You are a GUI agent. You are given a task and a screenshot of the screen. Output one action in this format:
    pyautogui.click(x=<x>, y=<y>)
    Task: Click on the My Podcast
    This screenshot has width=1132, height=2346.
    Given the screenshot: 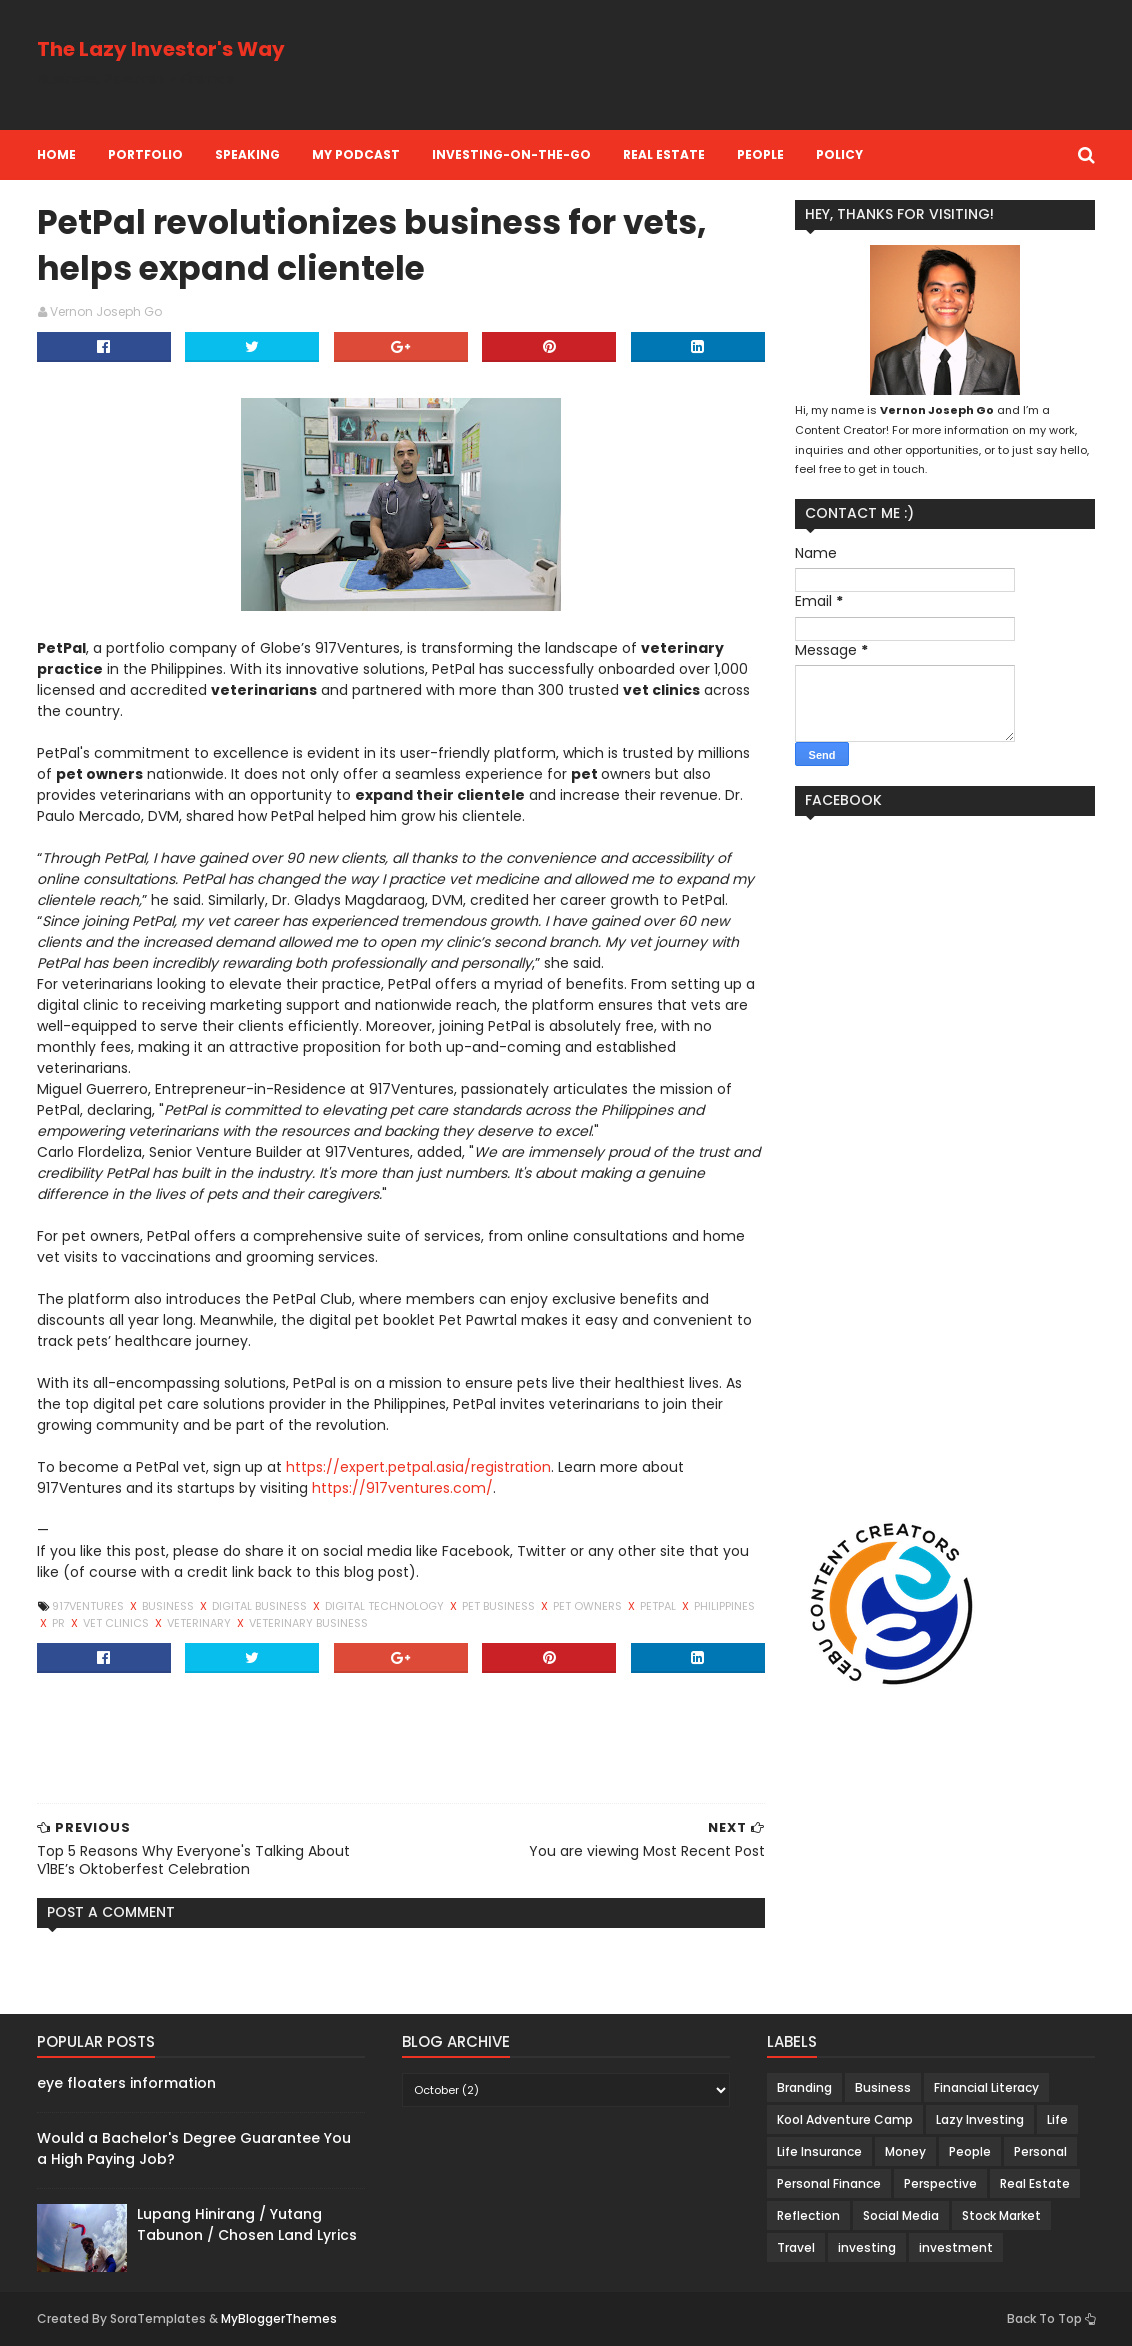 What is the action you would take?
    pyautogui.click(x=356, y=154)
    